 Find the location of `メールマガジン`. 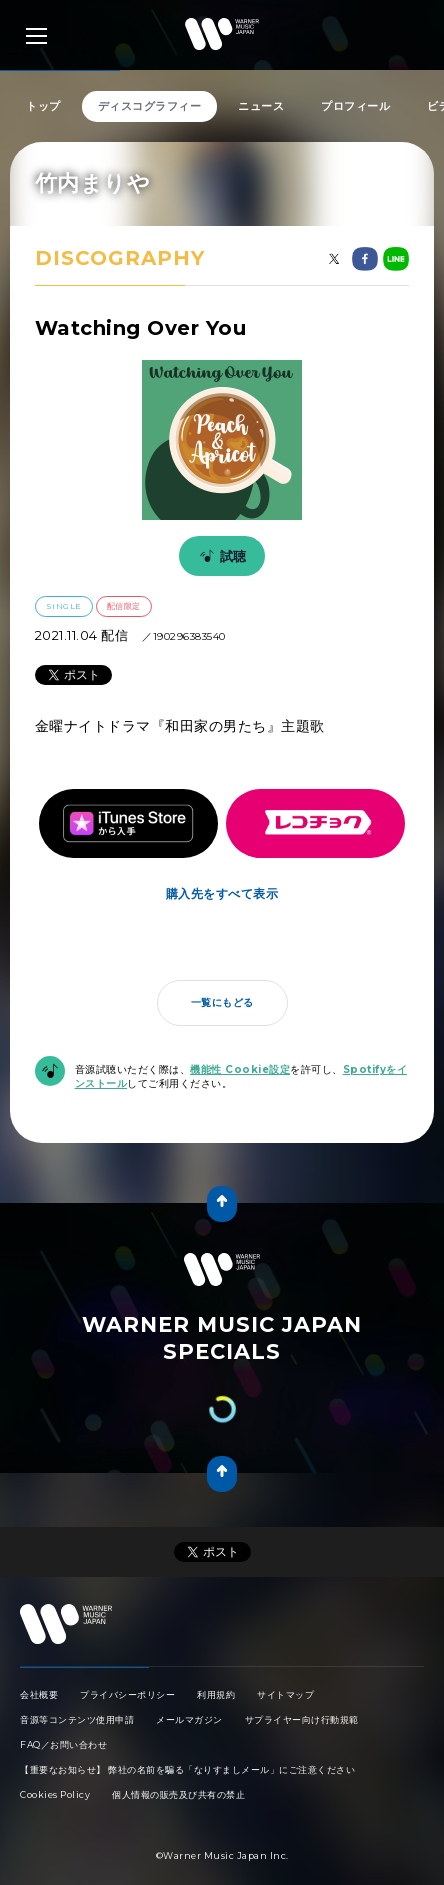

メールマガジン is located at coordinates (189, 1679).